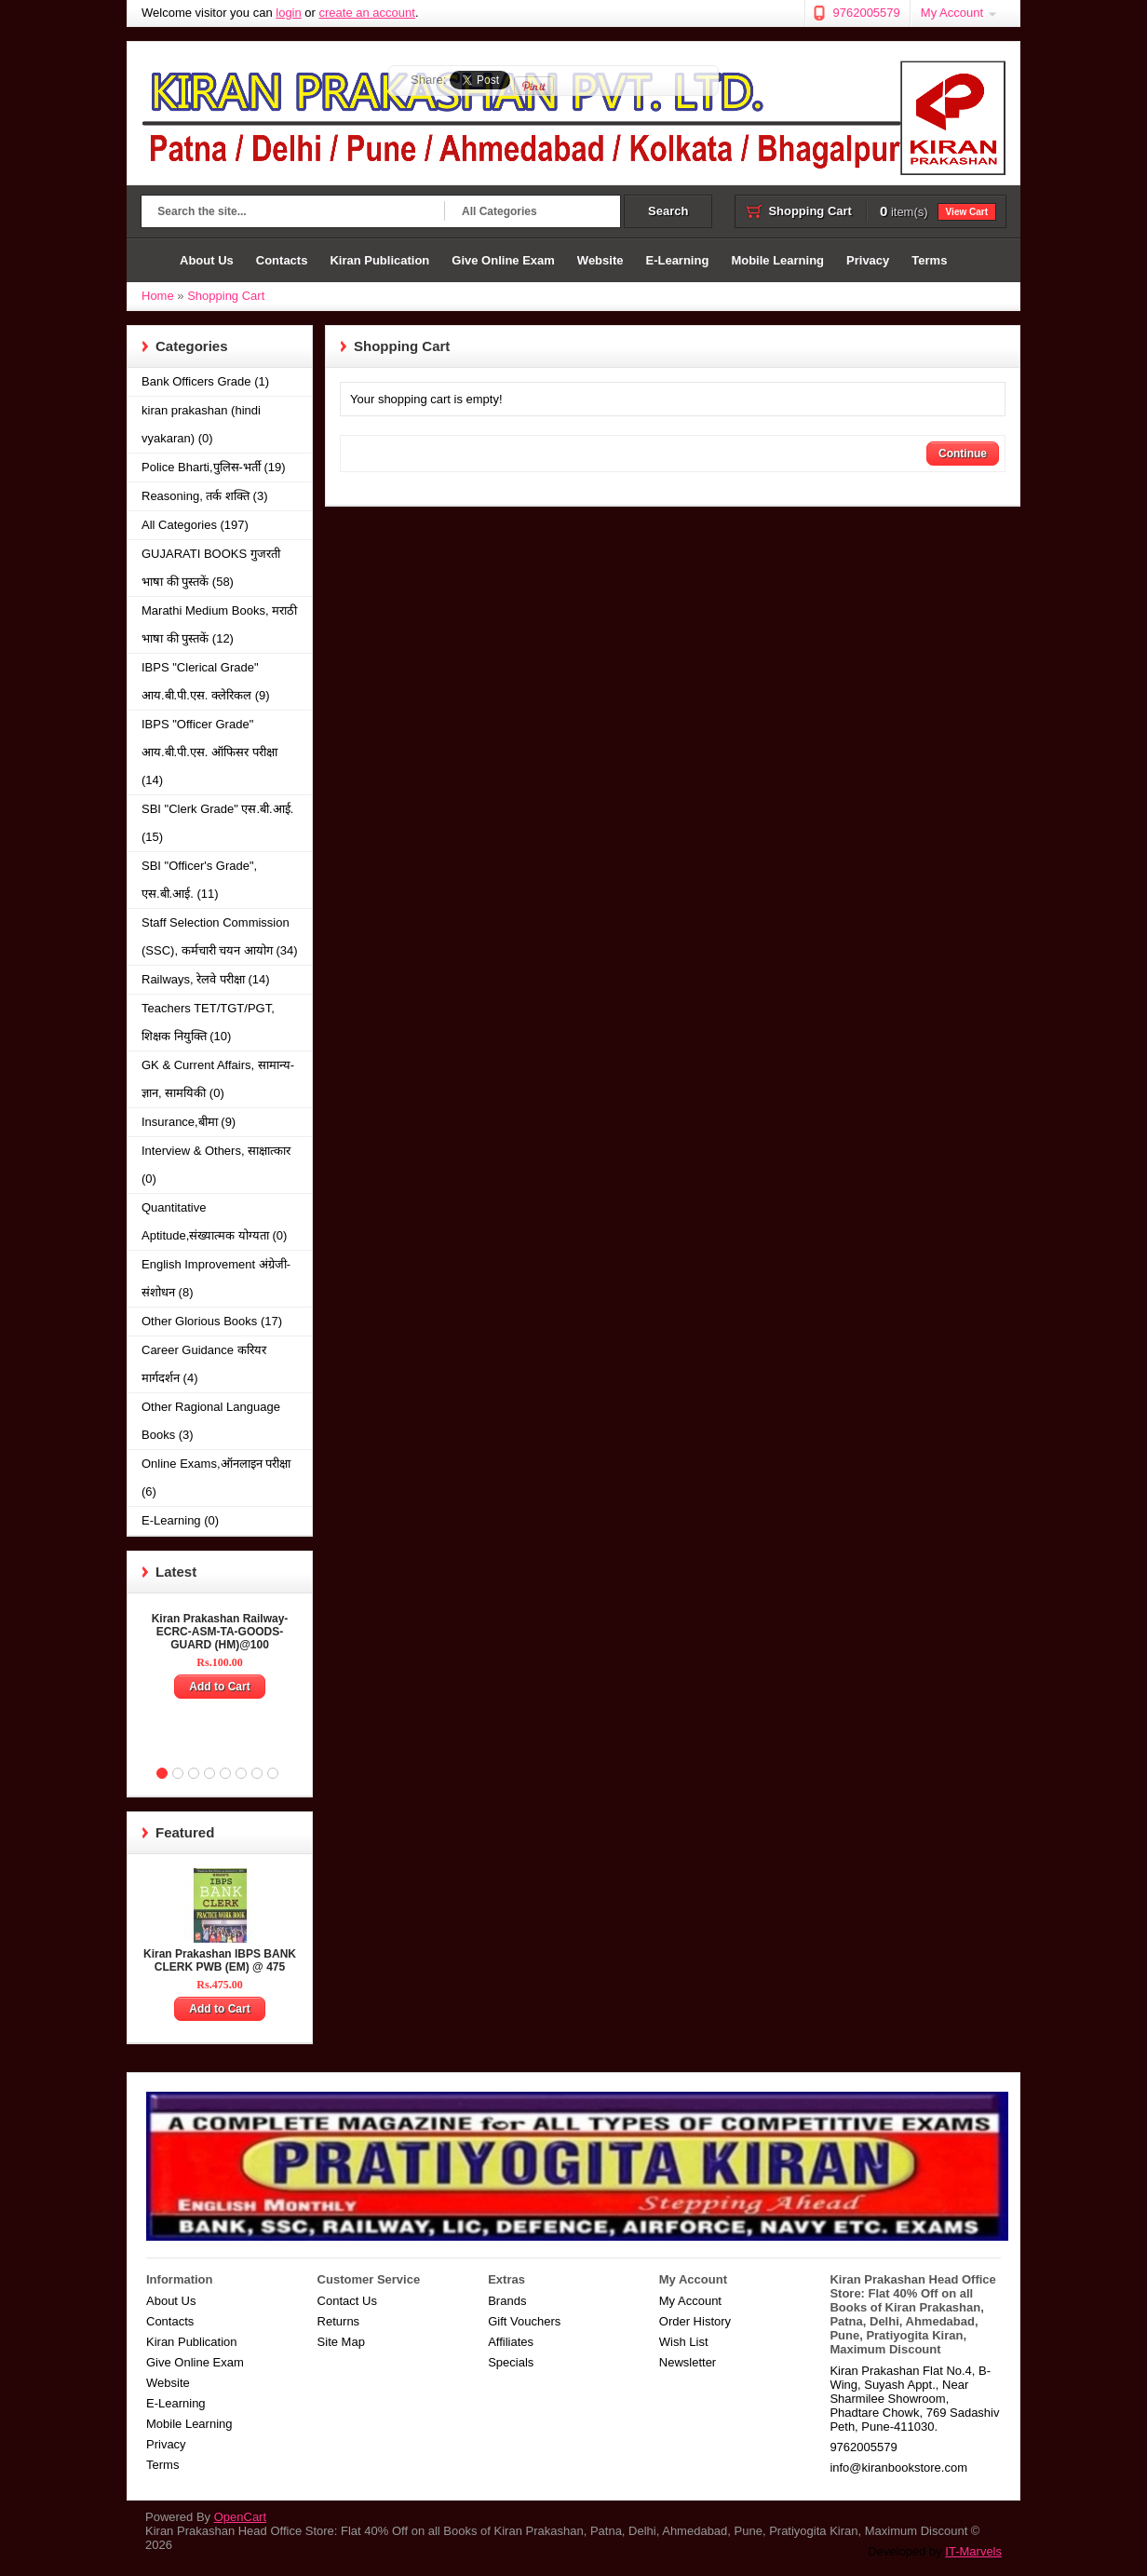 The height and width of the screenshot is (2576, 1147). I want to click on Other Ragional Language Books (3), so click(211, 1421).